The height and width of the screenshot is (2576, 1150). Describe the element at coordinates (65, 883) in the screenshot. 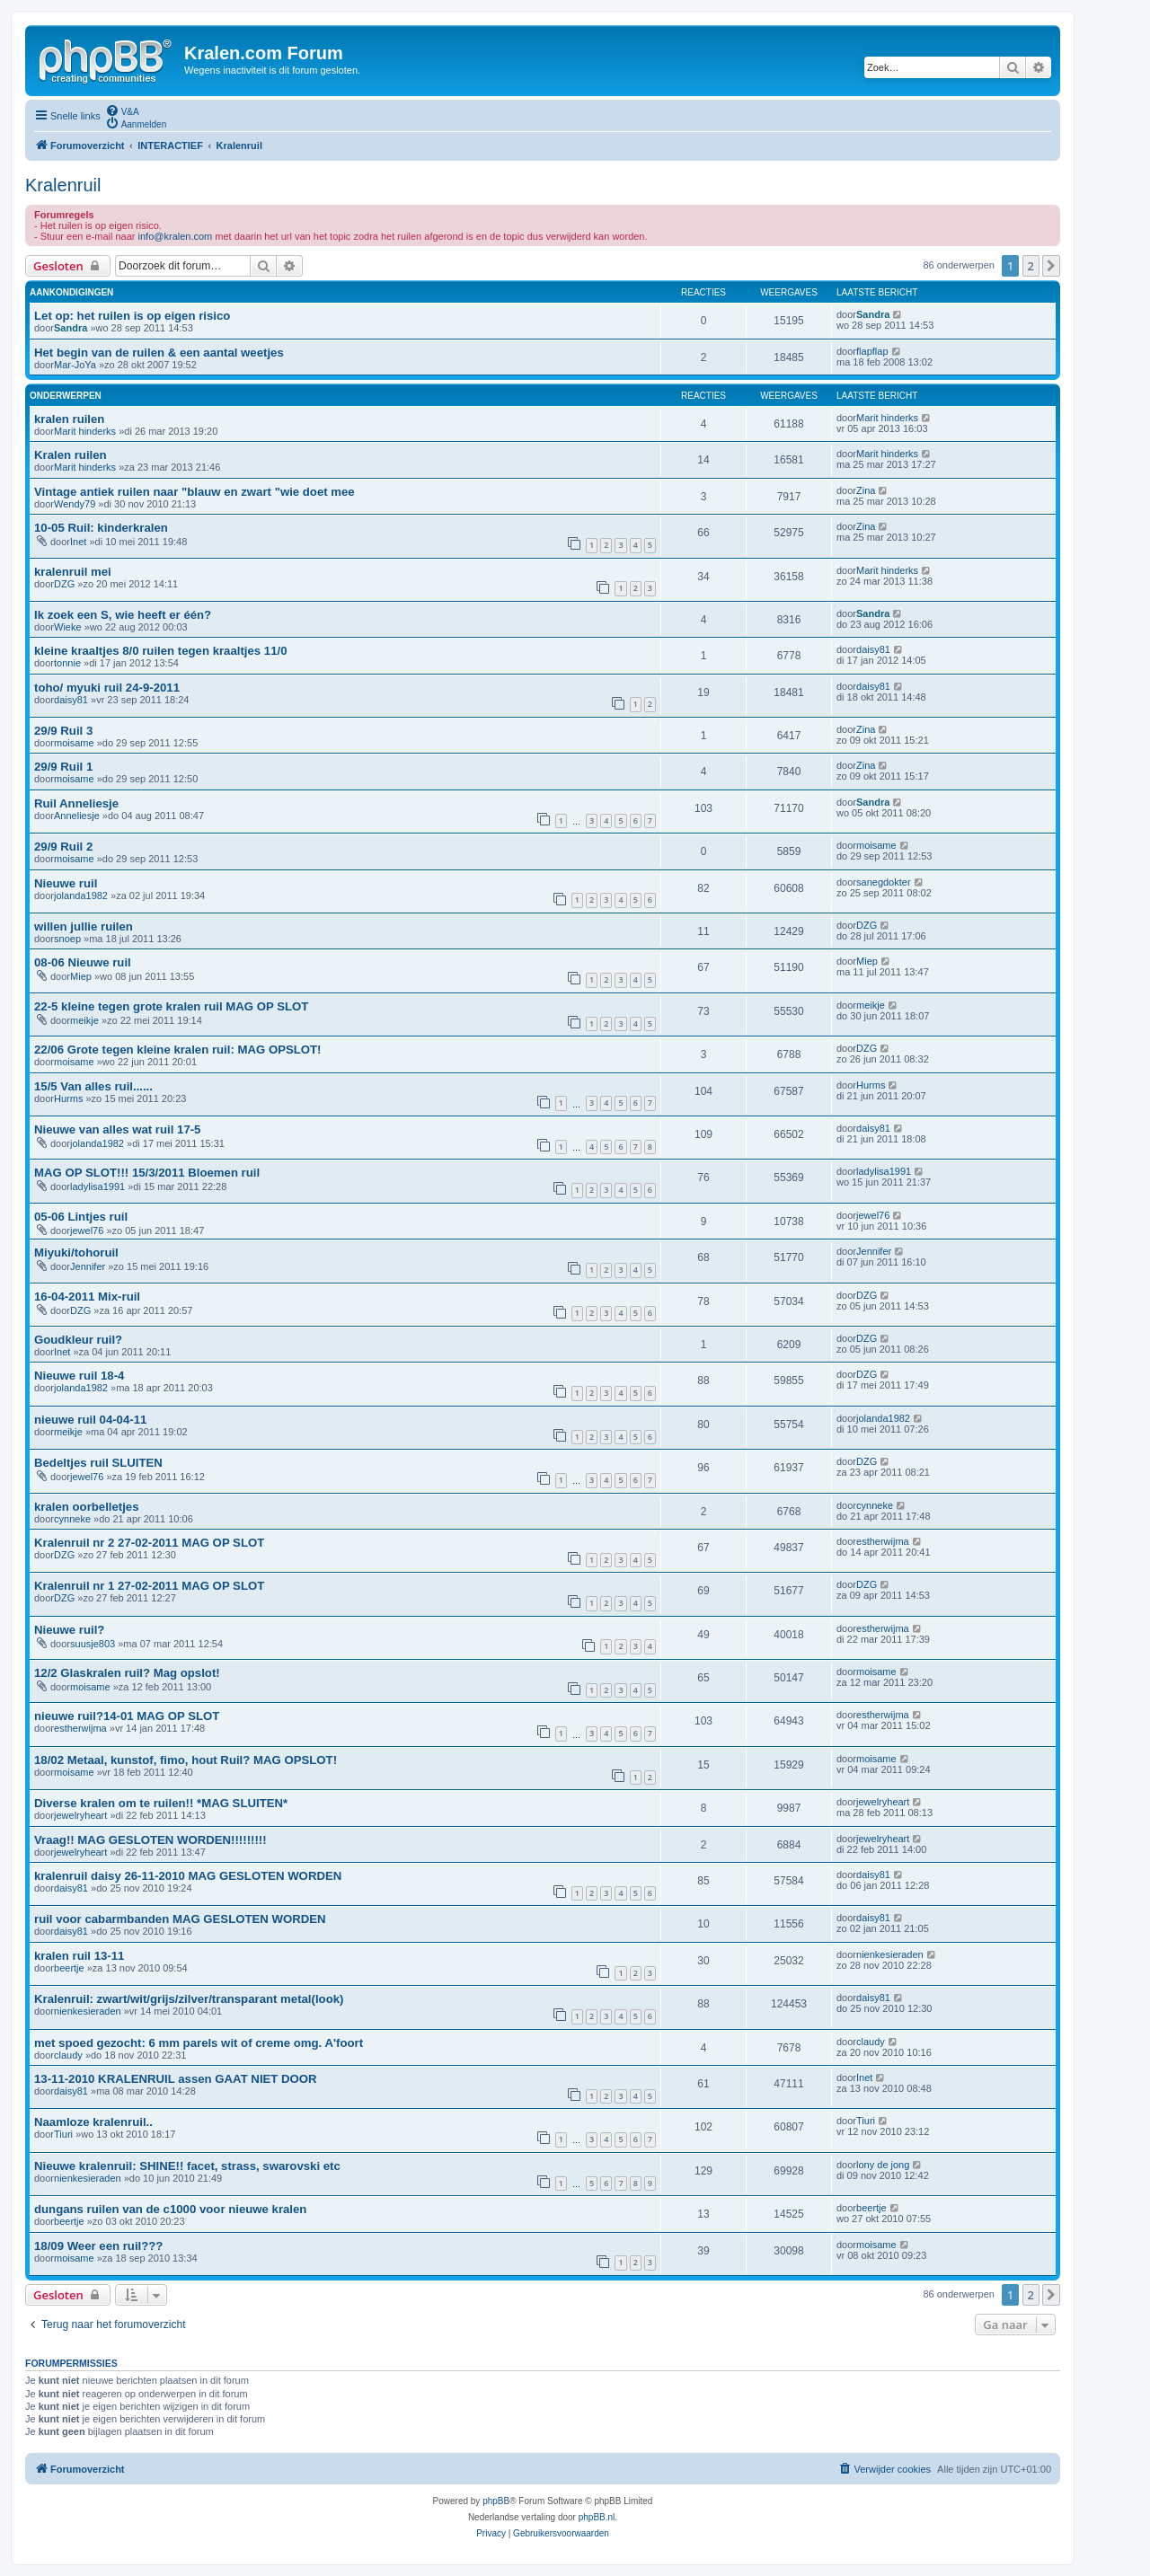

I see `Nieuwe ruil` at that location.